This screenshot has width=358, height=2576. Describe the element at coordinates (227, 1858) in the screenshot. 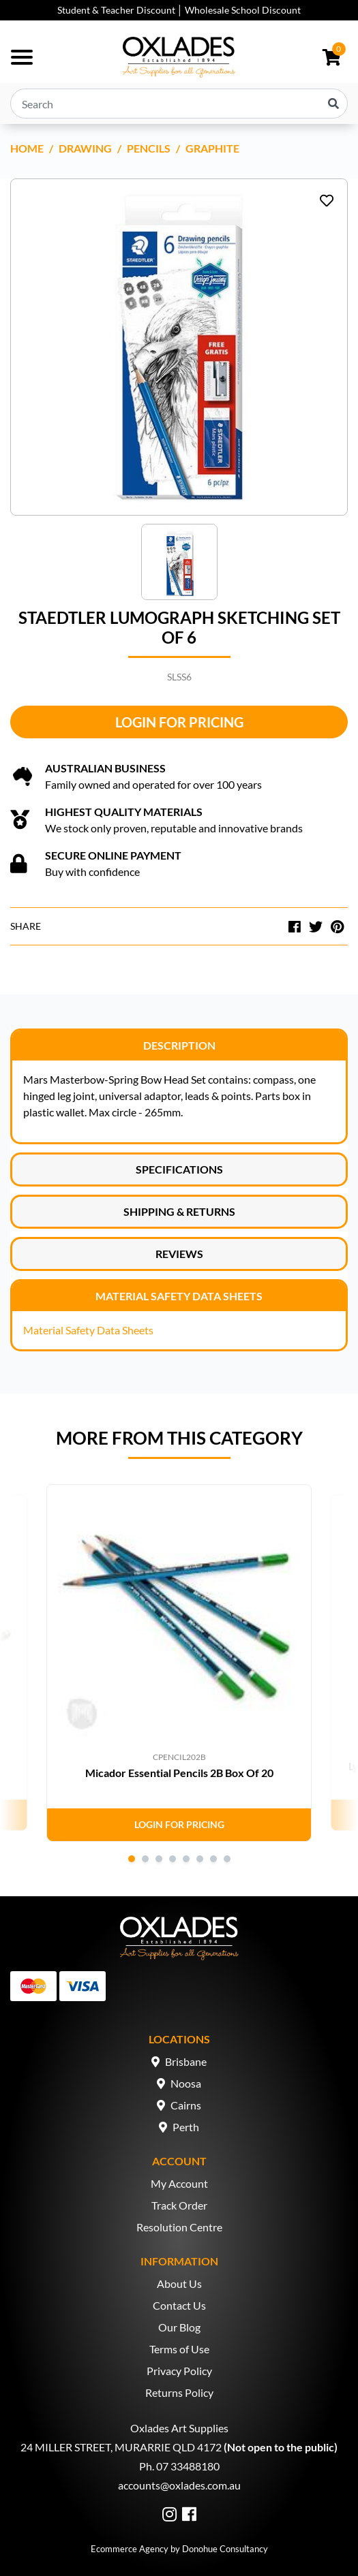

I see `8 [tab]` at that location.